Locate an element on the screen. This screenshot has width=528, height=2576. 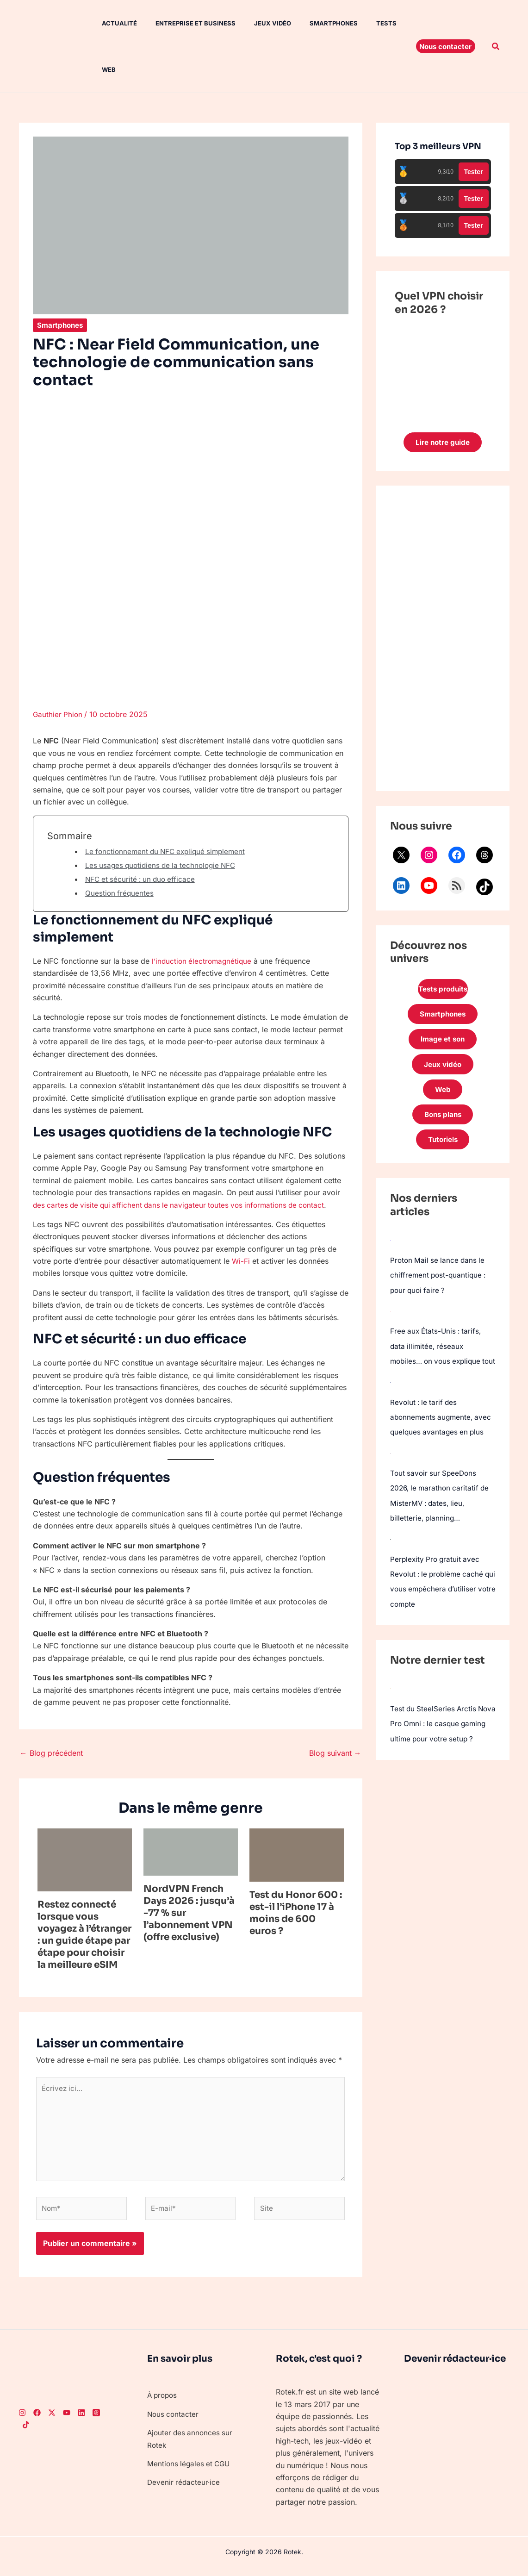
Tests produits is located at coordinates (442, 990).